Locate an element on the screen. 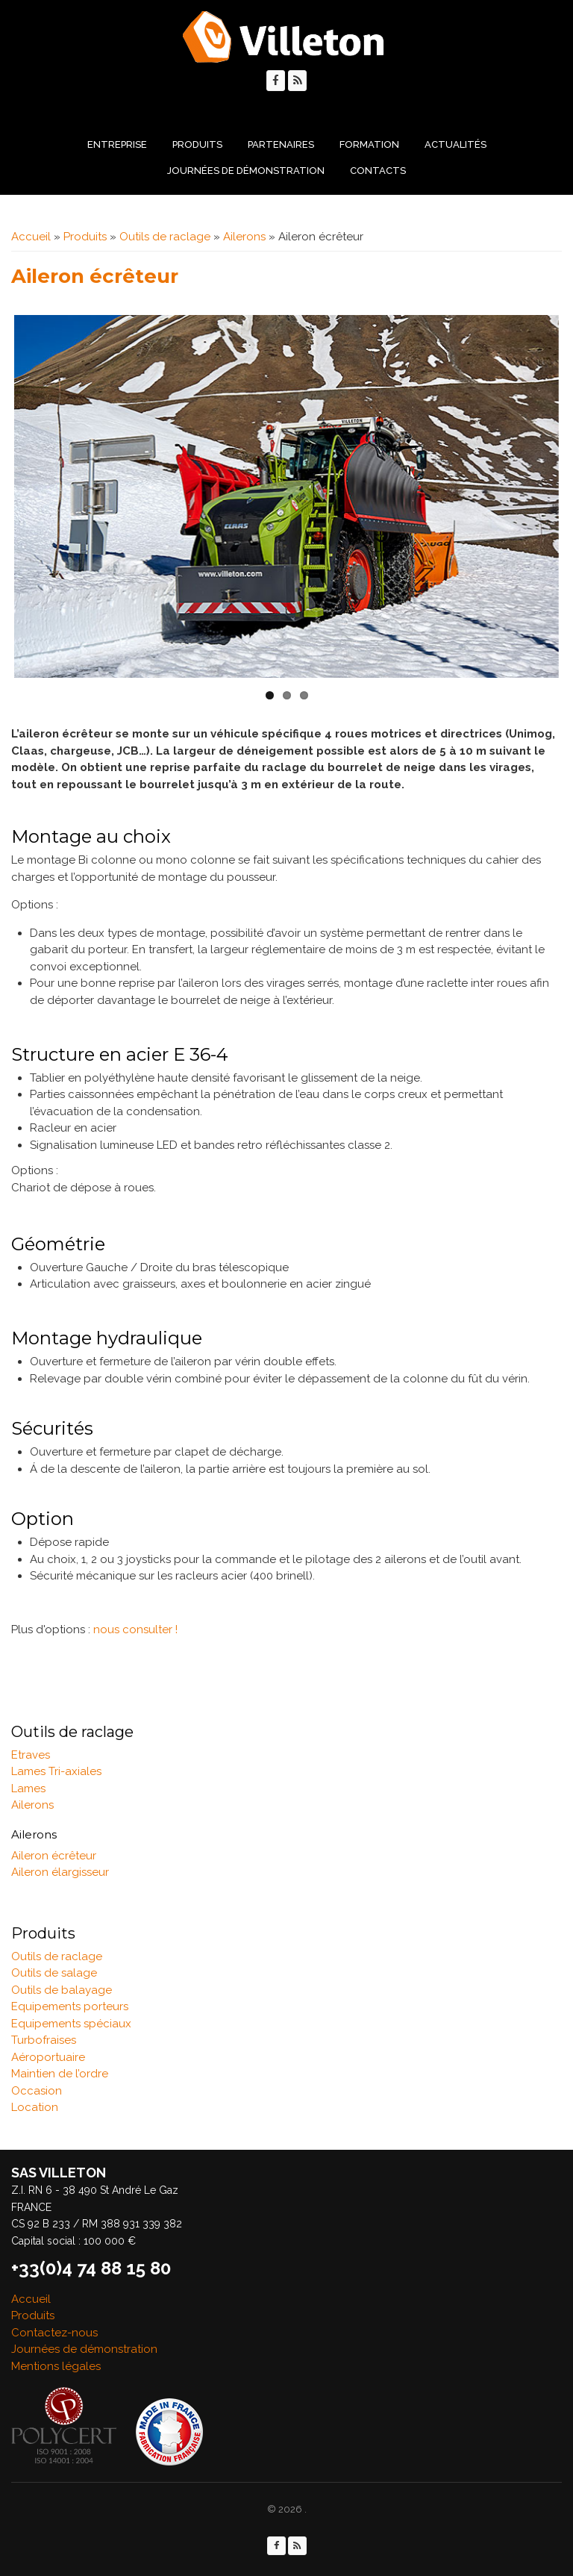  Produits is located at coordinates (197, 144).